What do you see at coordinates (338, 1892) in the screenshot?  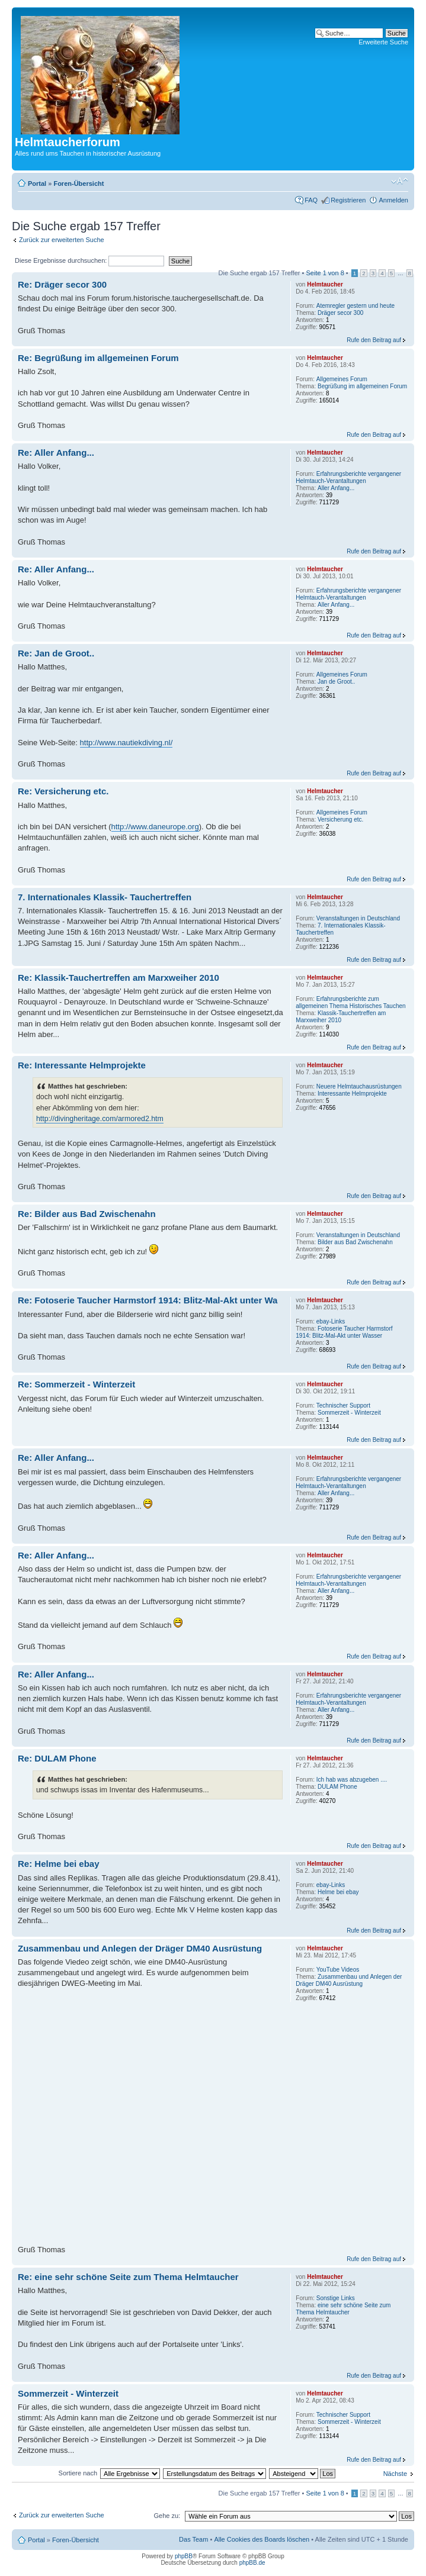 I see `Helme bei ebay` at bounding box center [338, 1892].